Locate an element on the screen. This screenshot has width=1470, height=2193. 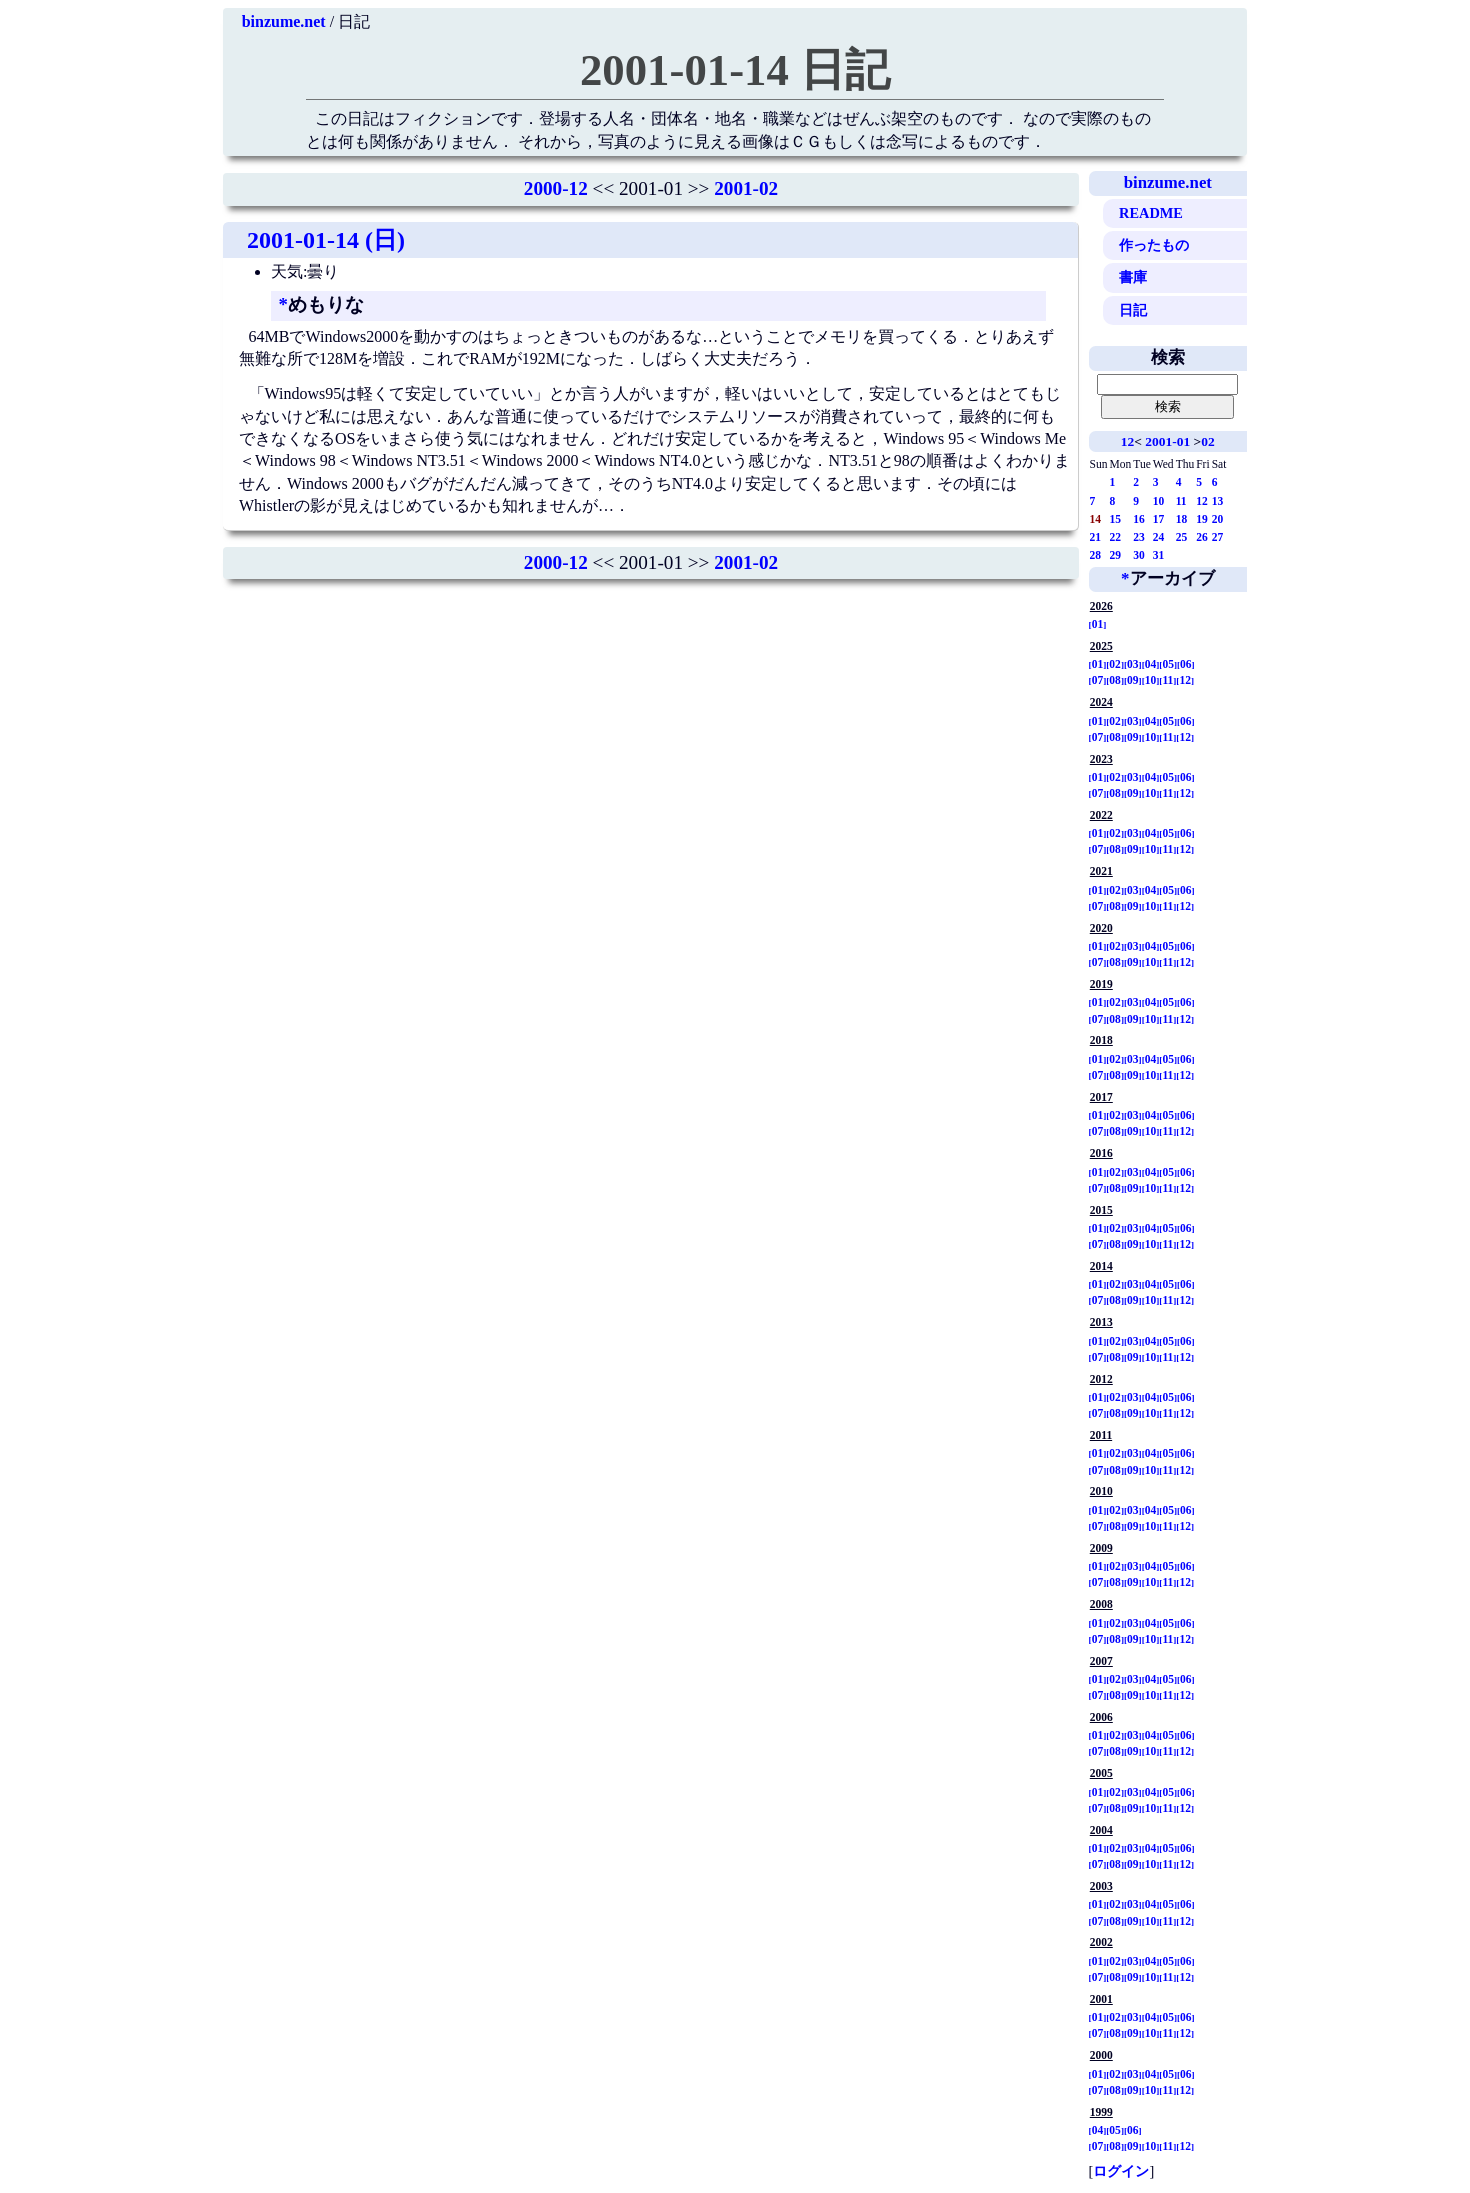
2001-02 is located at coordinates (746, 188).